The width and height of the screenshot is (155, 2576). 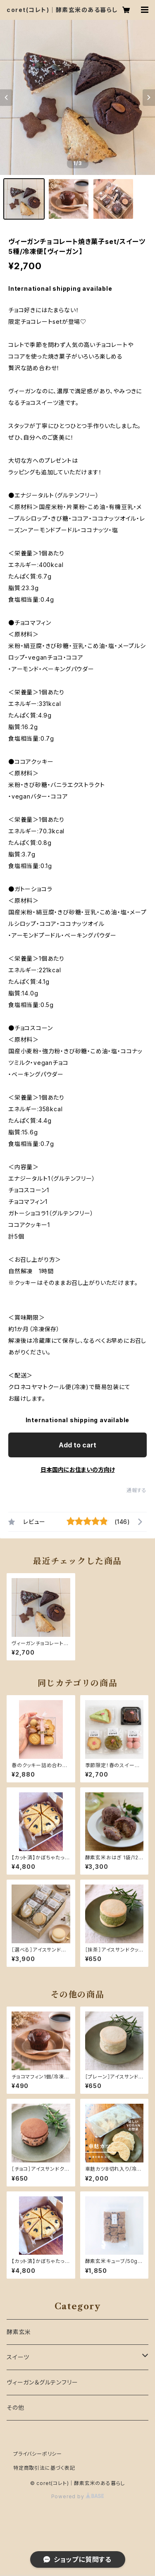 What do you see at coordinates (37, 2454) in the screenshot?
I see `プライバシーポリシー` at bounding box center [37, 2454].